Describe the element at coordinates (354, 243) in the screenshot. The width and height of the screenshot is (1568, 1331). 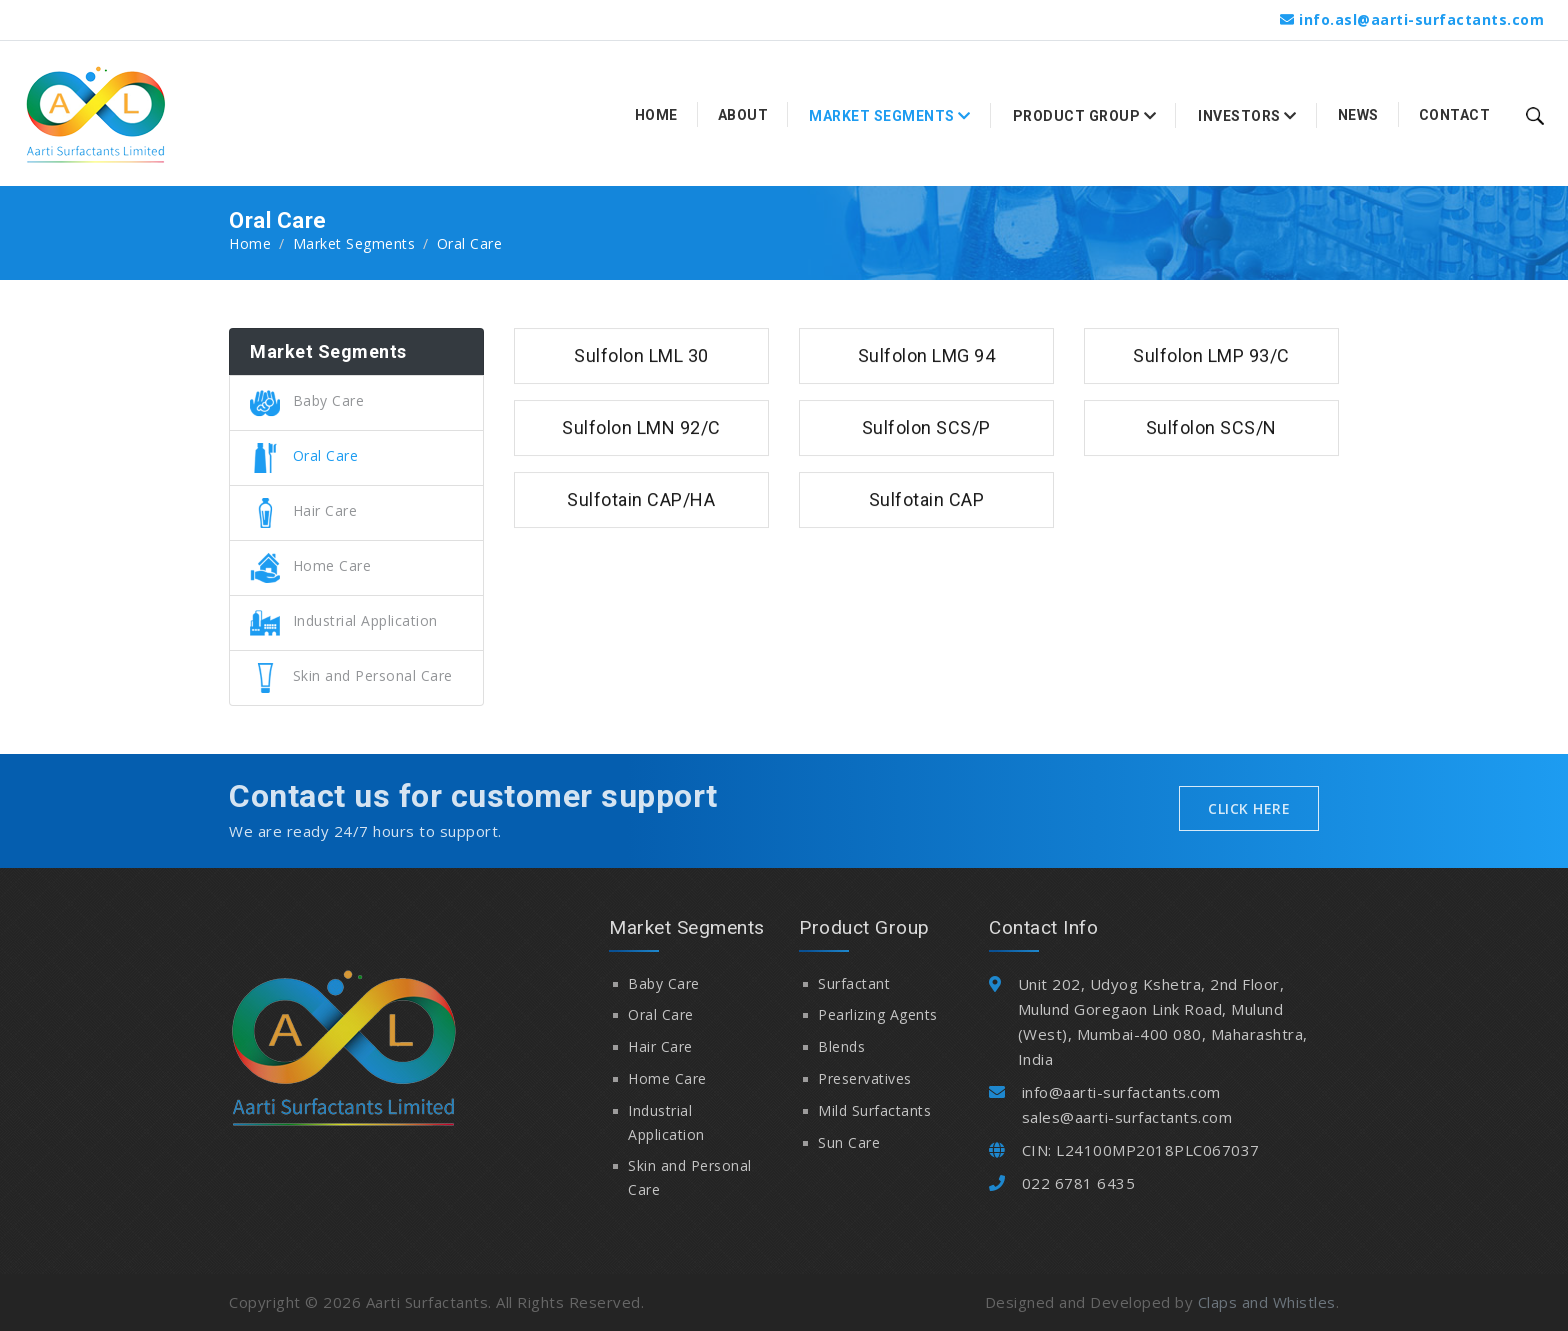
I see `Market Segments` at that location.